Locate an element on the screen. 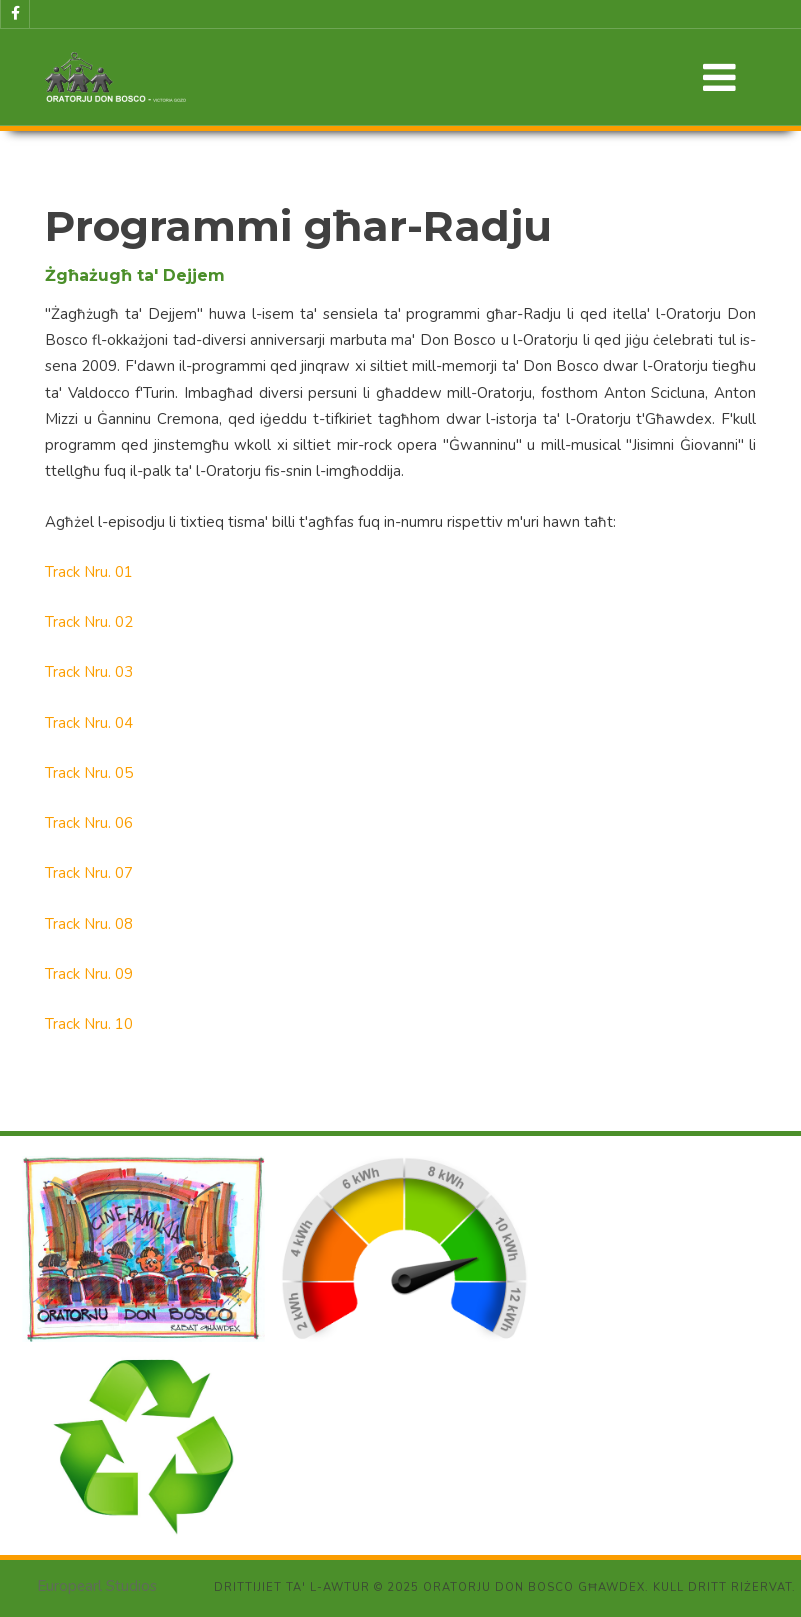 The height and width of the screenshot is (1617, 801). Track Nru. 10 is located at coordinates (89, 1024).